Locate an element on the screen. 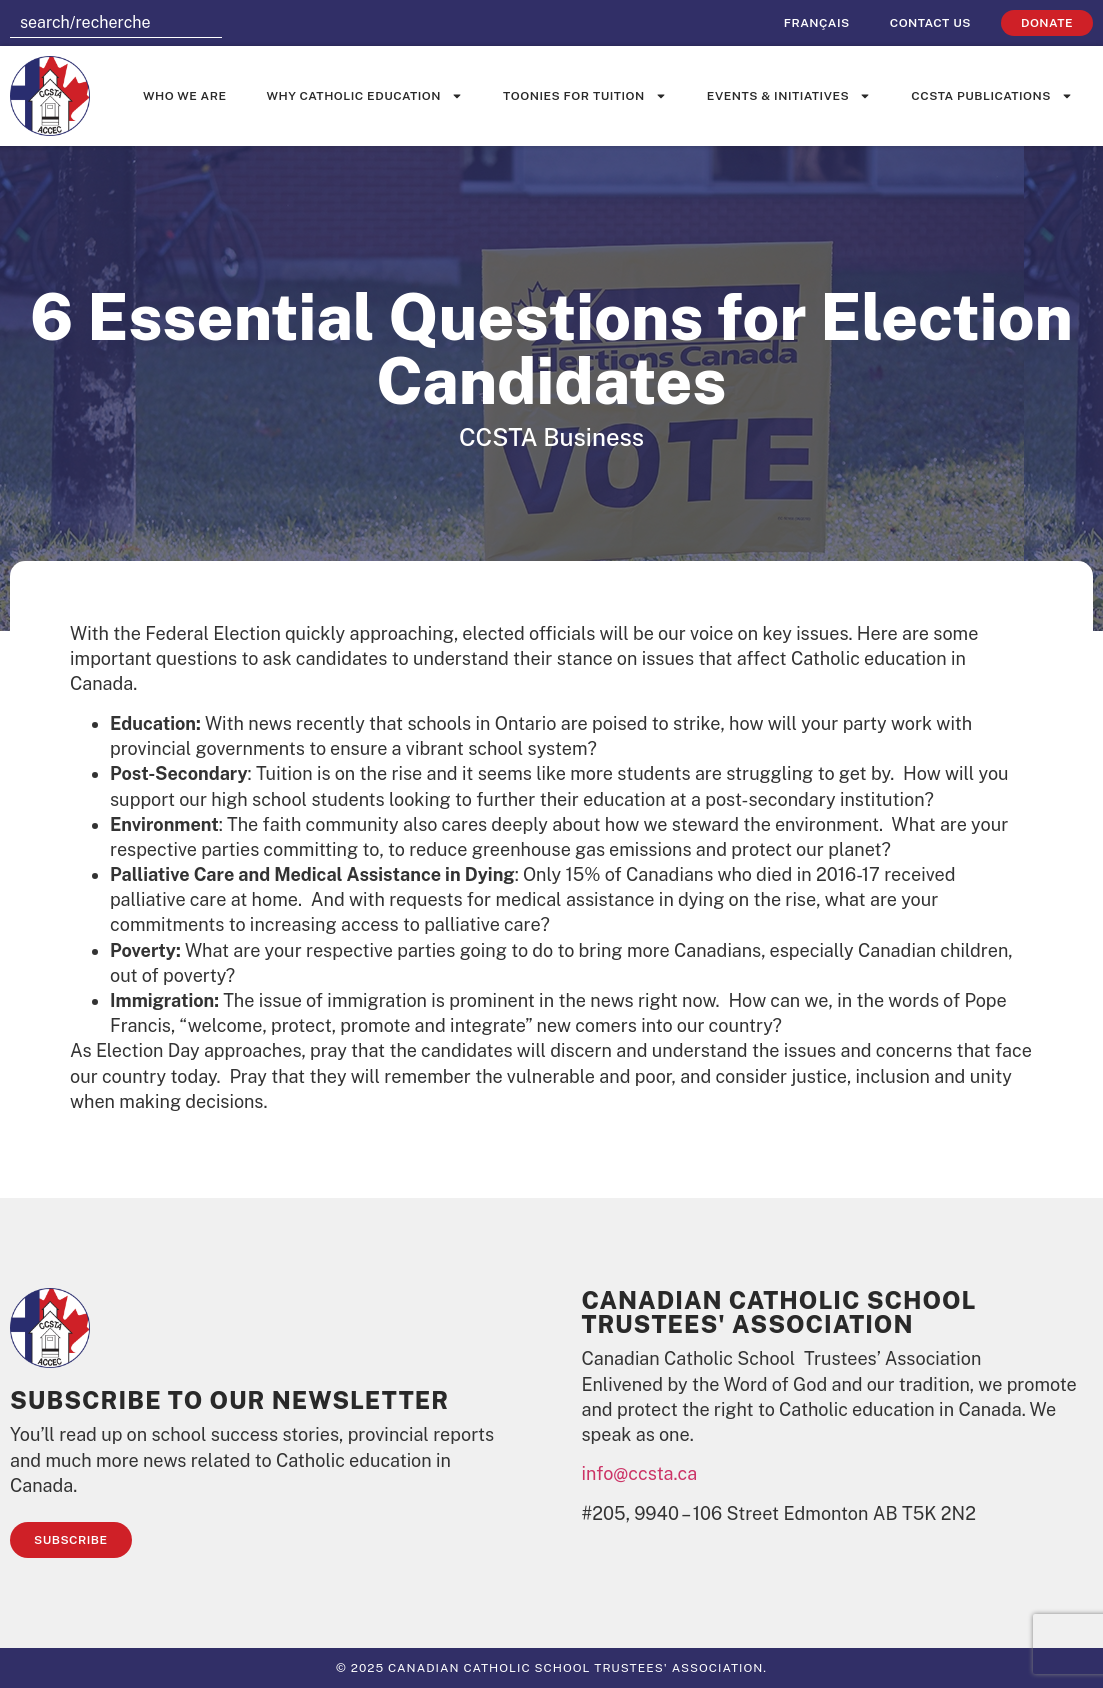 This screenshot has width=1103, height=1688. Why Catholic Education is located at coordinates (365, 96).